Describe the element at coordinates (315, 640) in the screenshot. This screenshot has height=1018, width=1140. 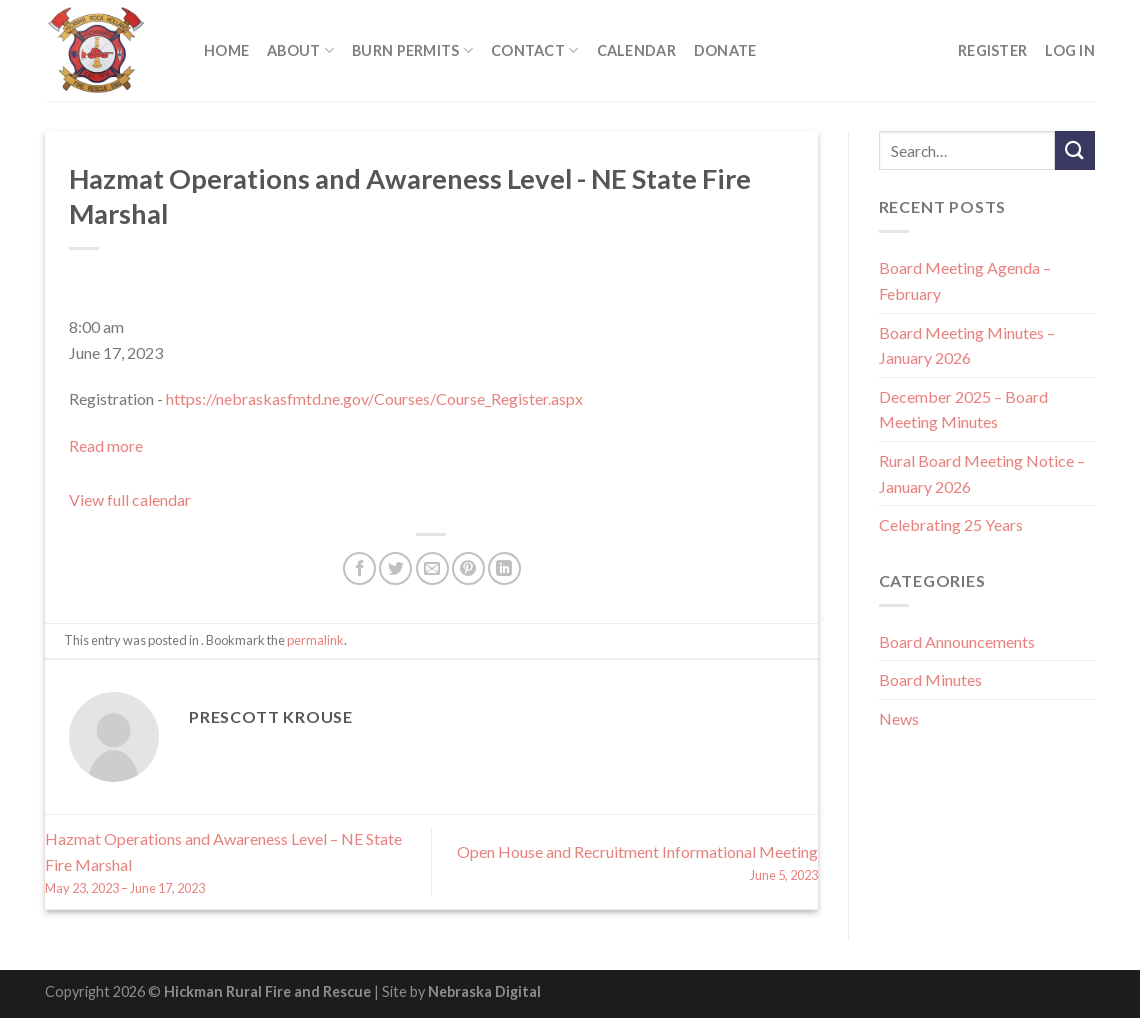
I see `permalink` at that location.